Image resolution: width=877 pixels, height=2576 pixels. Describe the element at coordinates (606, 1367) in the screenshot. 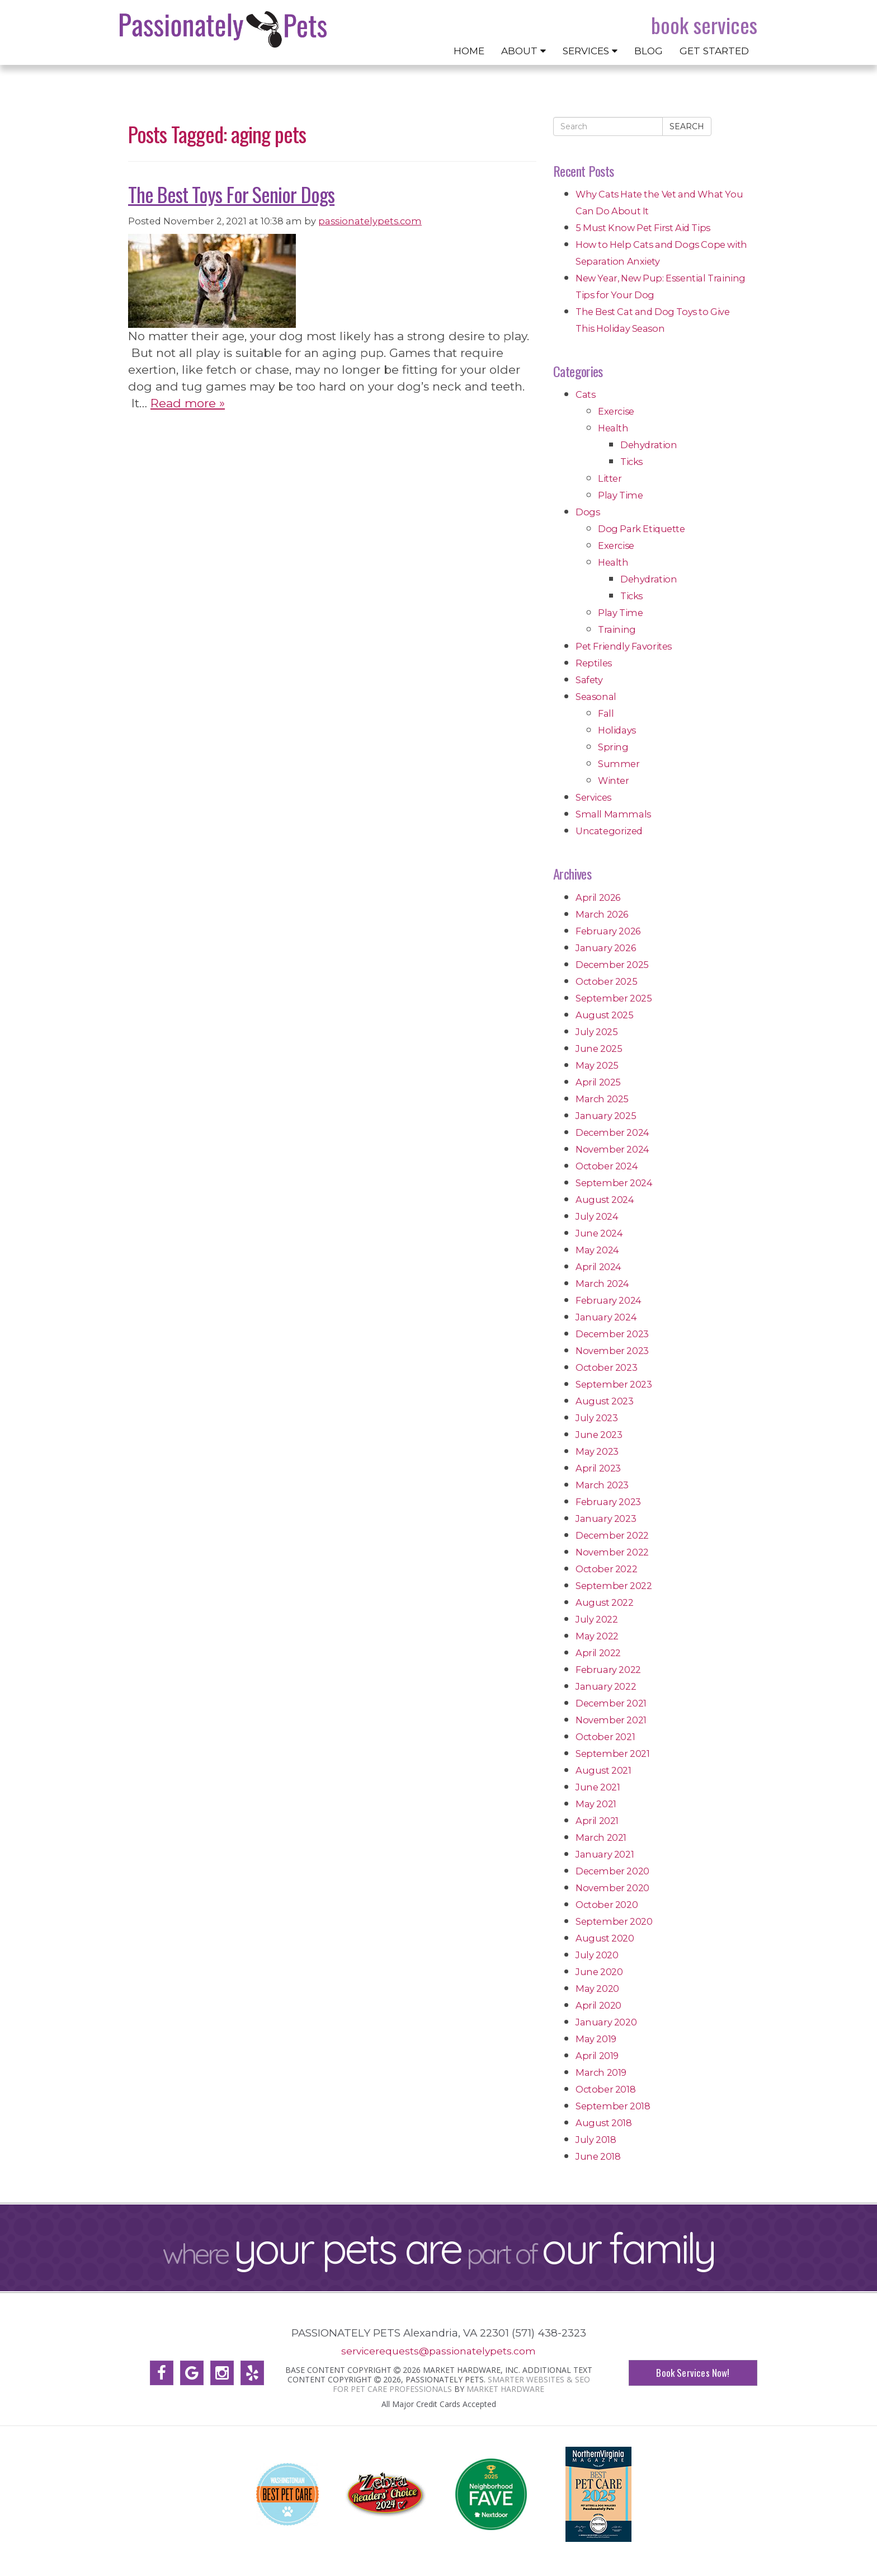

I see `October 2023` at that location.